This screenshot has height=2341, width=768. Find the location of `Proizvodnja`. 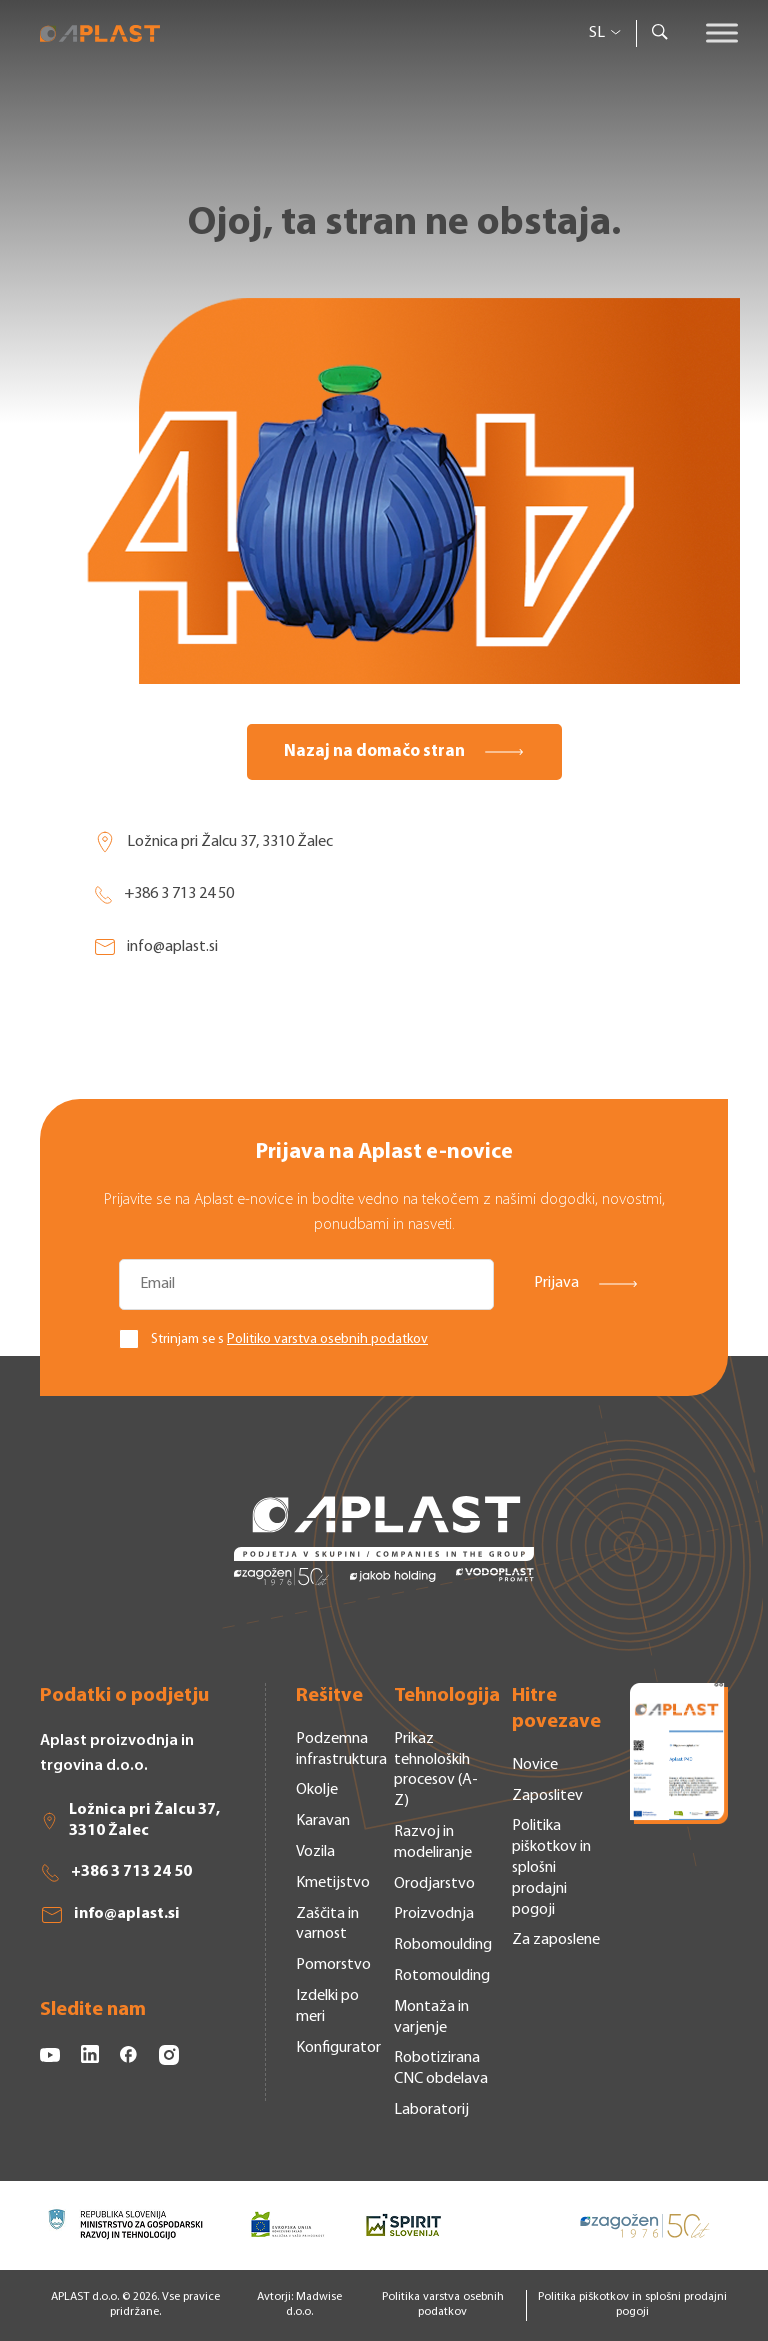

Proizvodnja is located at coordinates (434, 1914).